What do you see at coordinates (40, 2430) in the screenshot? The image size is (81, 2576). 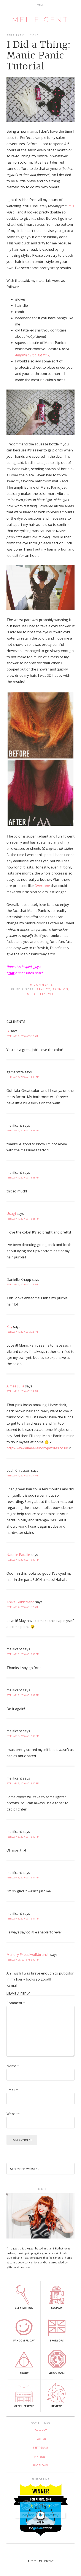 I see `Facebook` at bounding box center [40, 2430].